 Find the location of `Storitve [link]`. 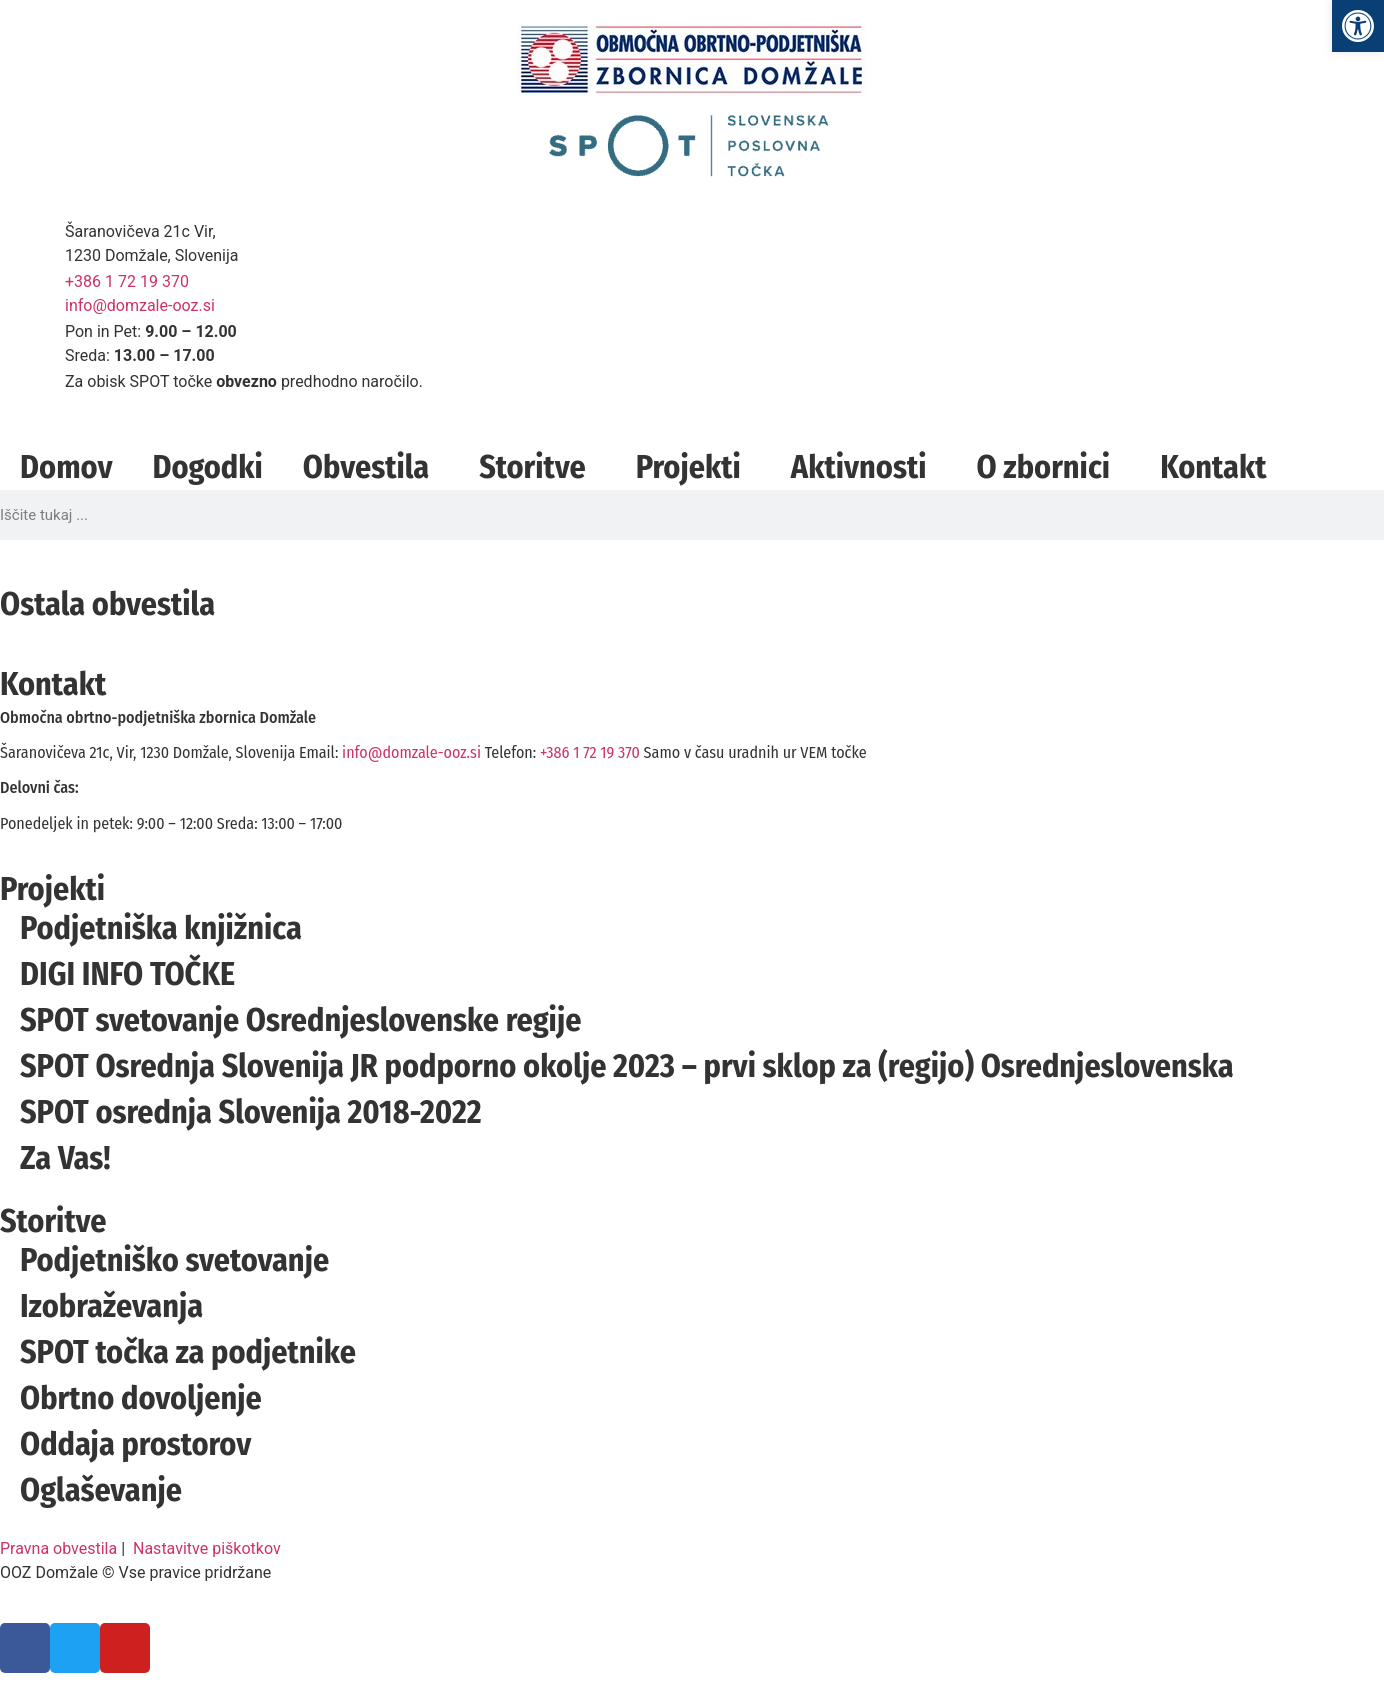

Storitve [link] is located at coordinates (537, 467).